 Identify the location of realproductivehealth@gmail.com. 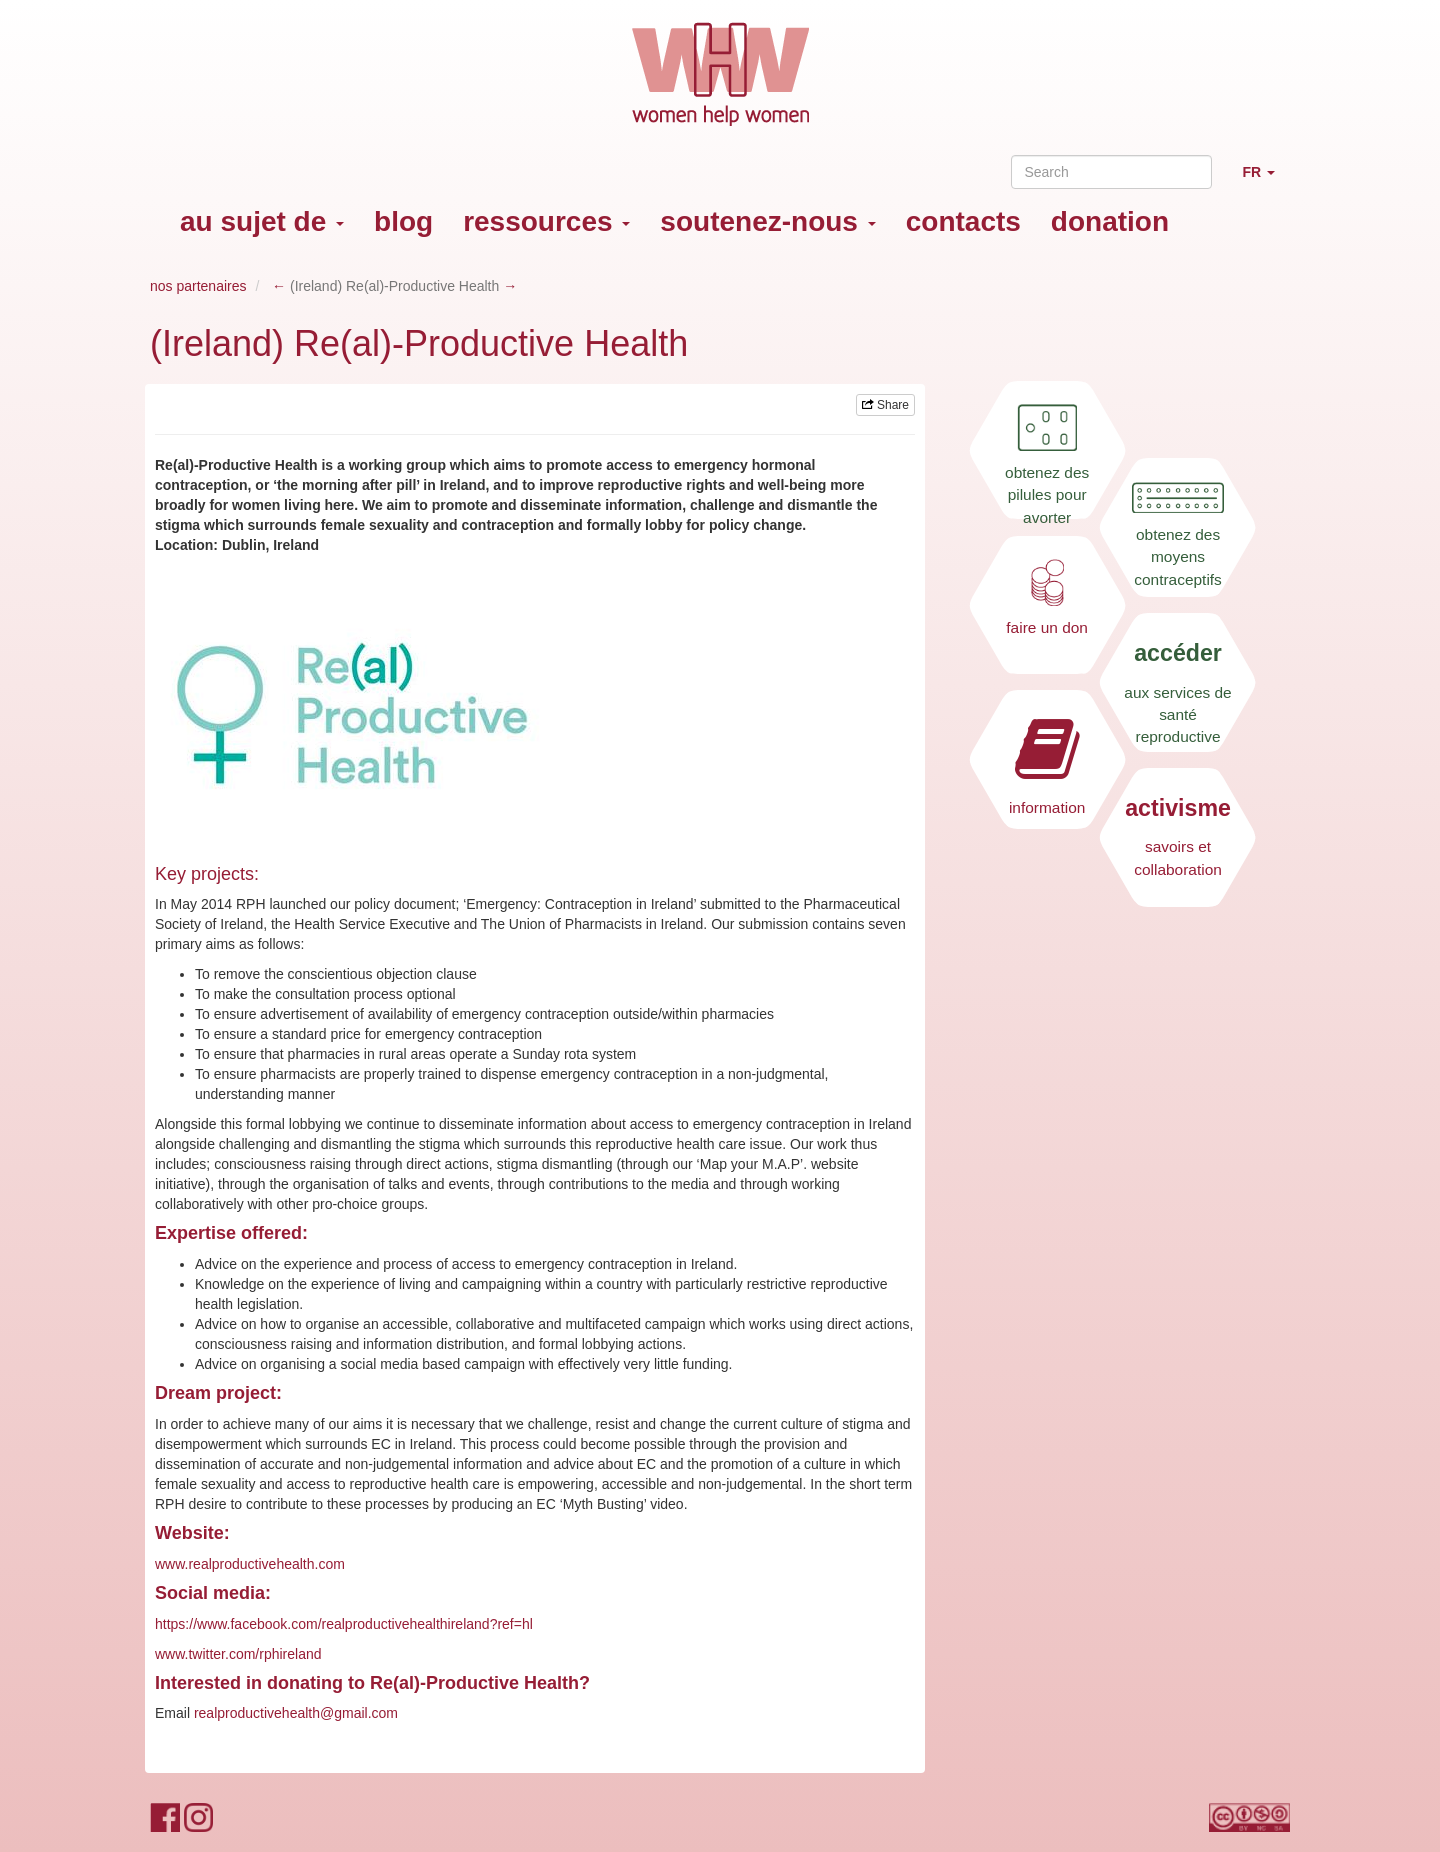
(296, 1713).